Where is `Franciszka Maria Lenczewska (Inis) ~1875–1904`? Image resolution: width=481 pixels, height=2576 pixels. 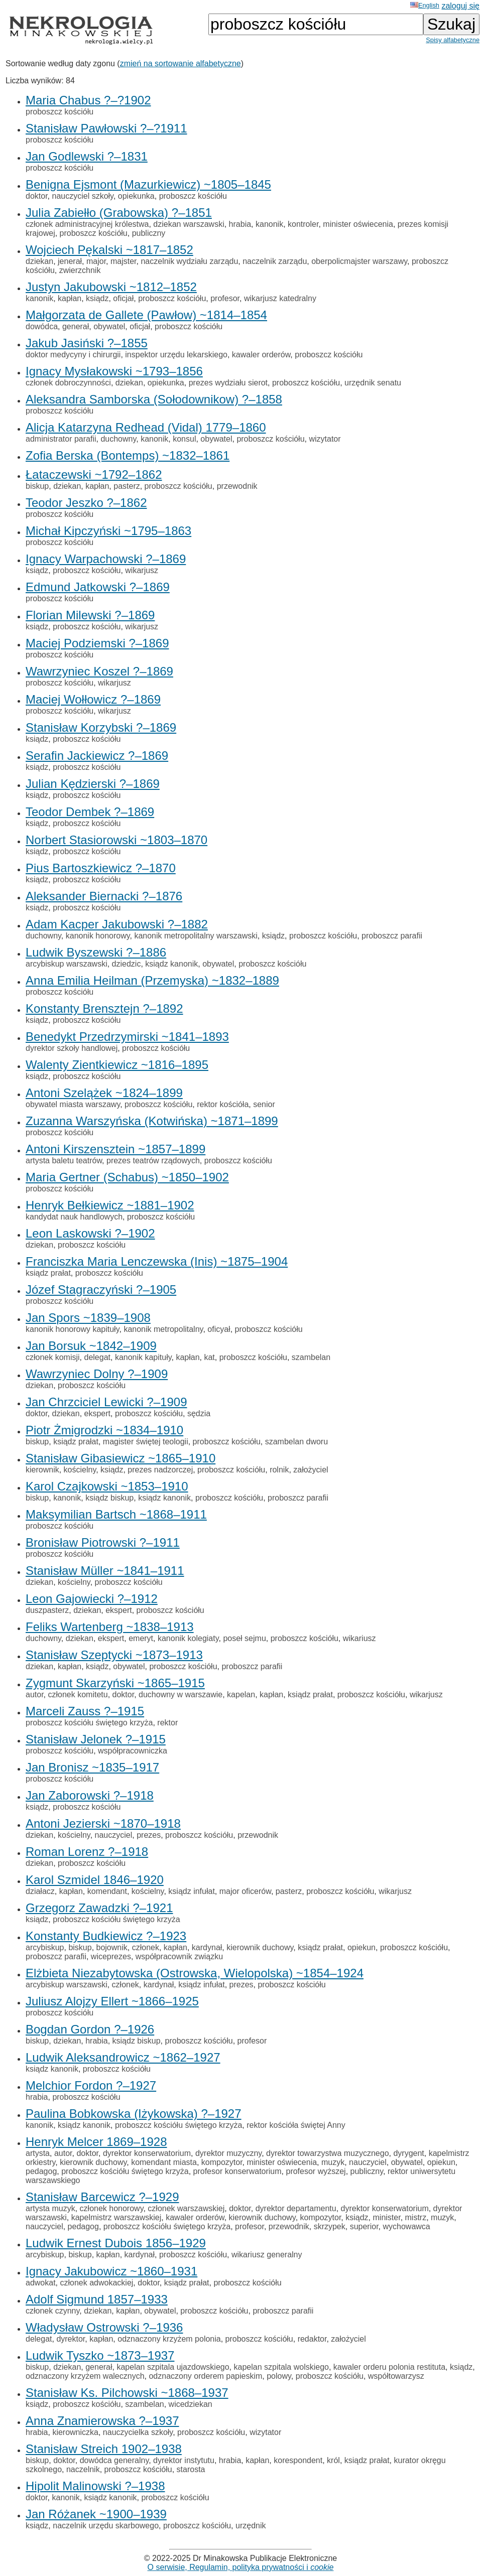
Franciszka Maria Lenczewska (Inis) ~1875–1904 is located at coordinates (157, 1261).